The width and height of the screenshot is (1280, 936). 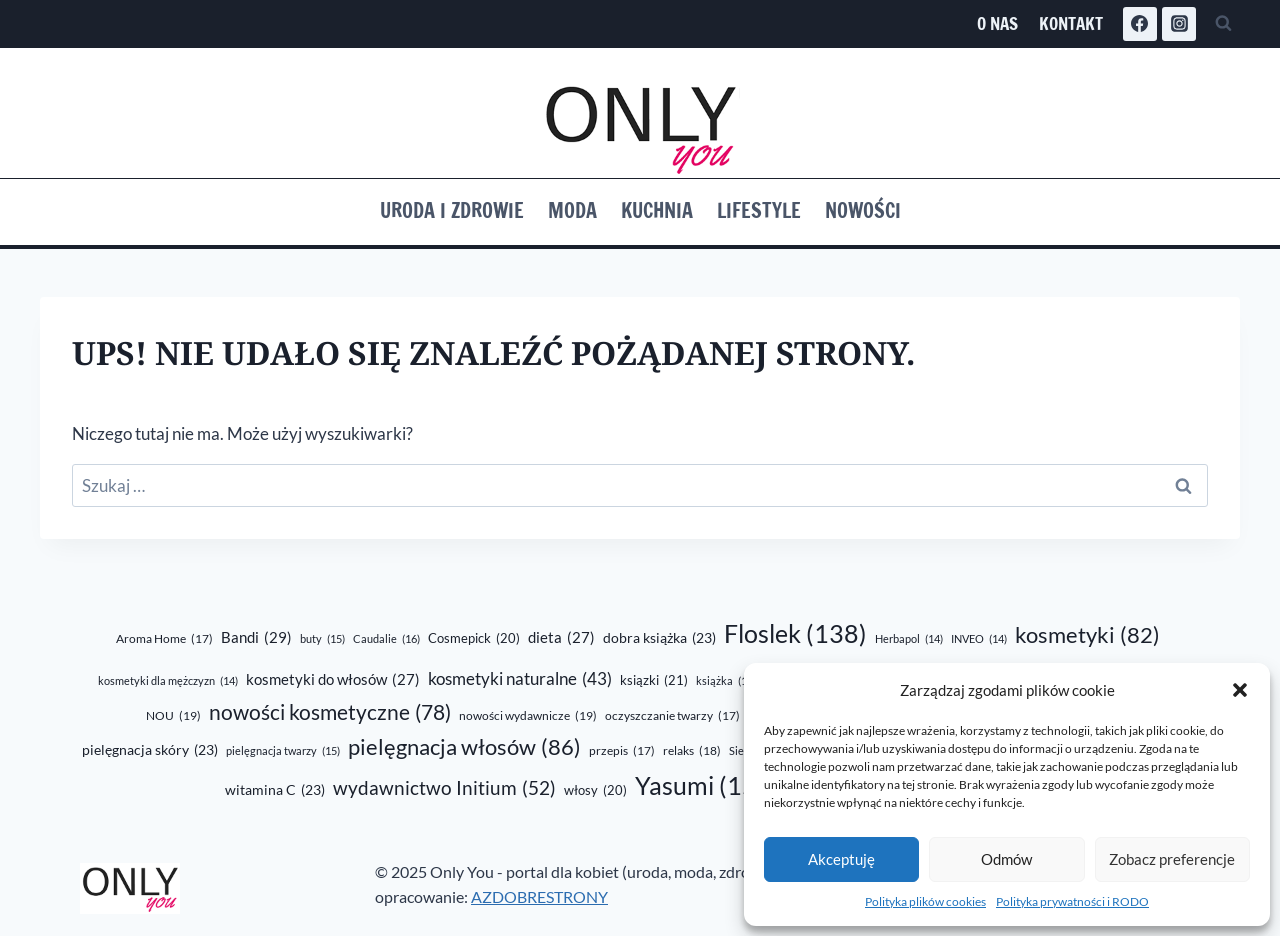 I want to click on kosmetyki dla mężczyzn [kosmetyki dla mężczyzn (14 elementów)], so click(x=168, y=680).